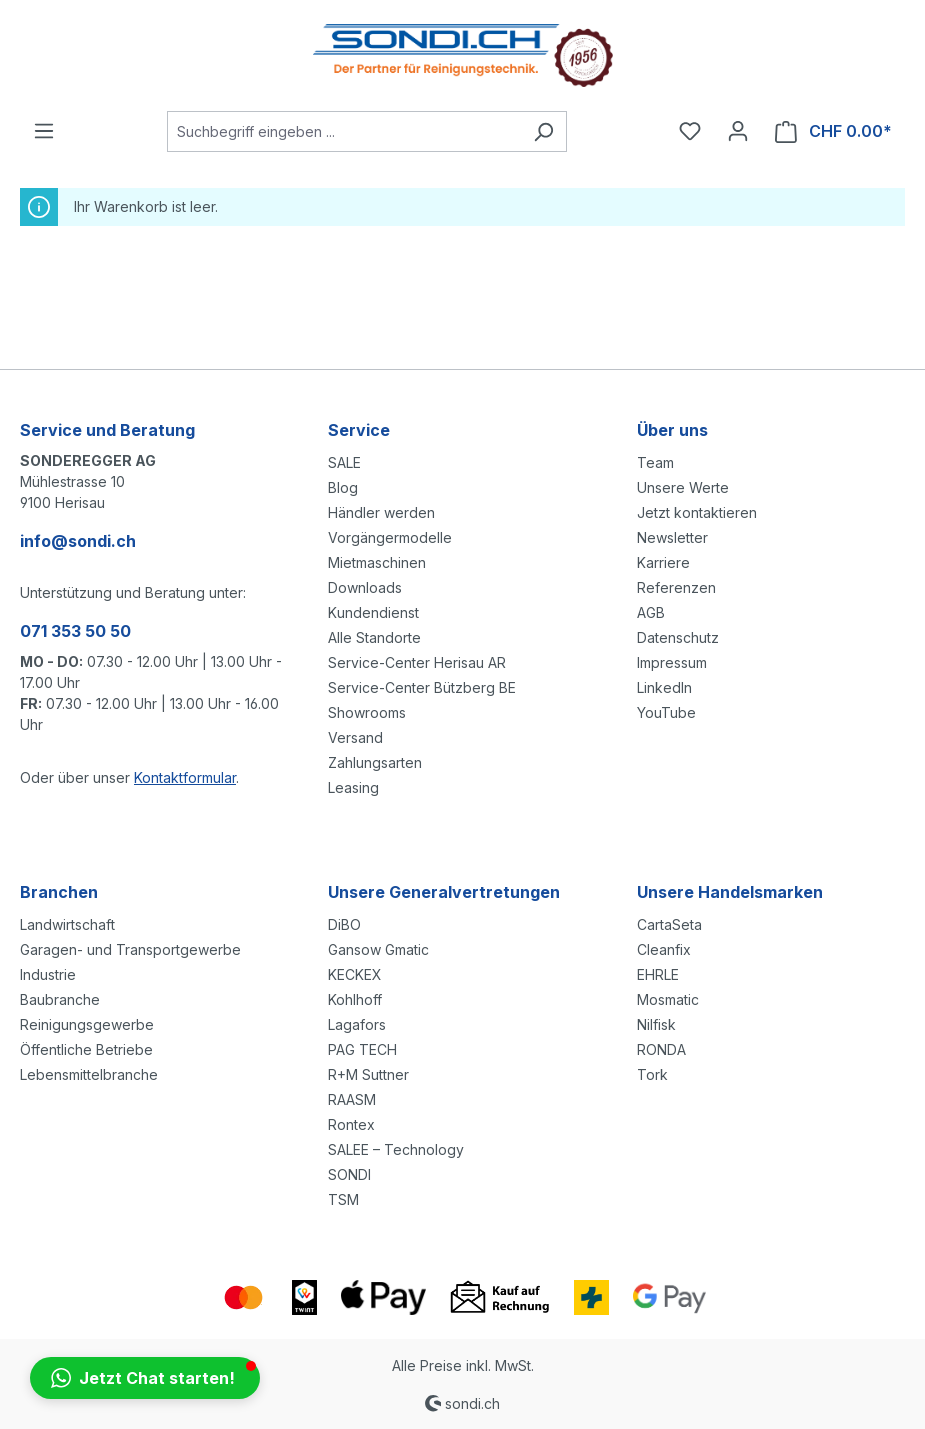 Image resolution: width=925 pixels, height=1429 pixels. What do you see at coordinates (672, 537) in the screenshot?
I see `Newsletter` at bounding box center [672, 537].